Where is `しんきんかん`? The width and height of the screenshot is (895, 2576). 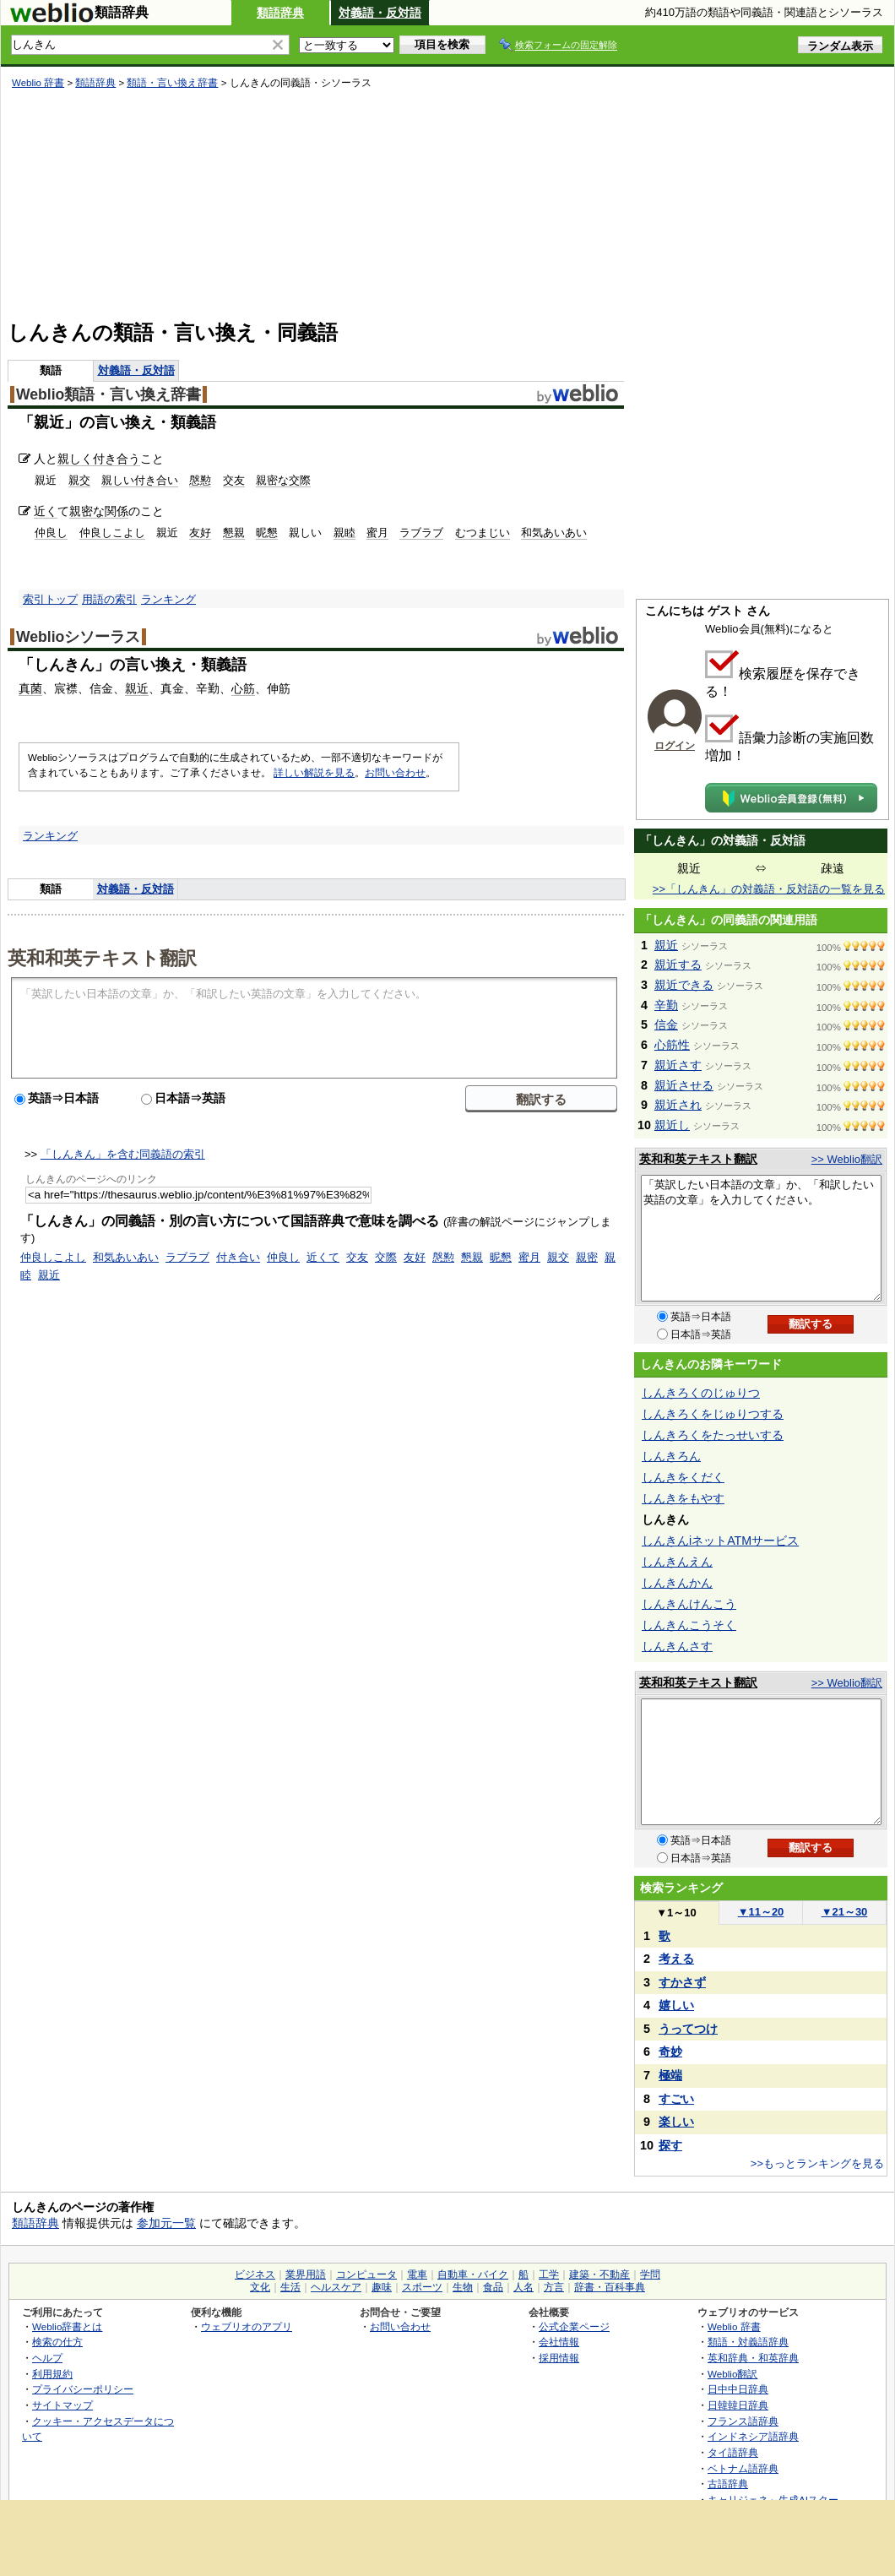 しんきんかん is located at coordinates (677, 1583).